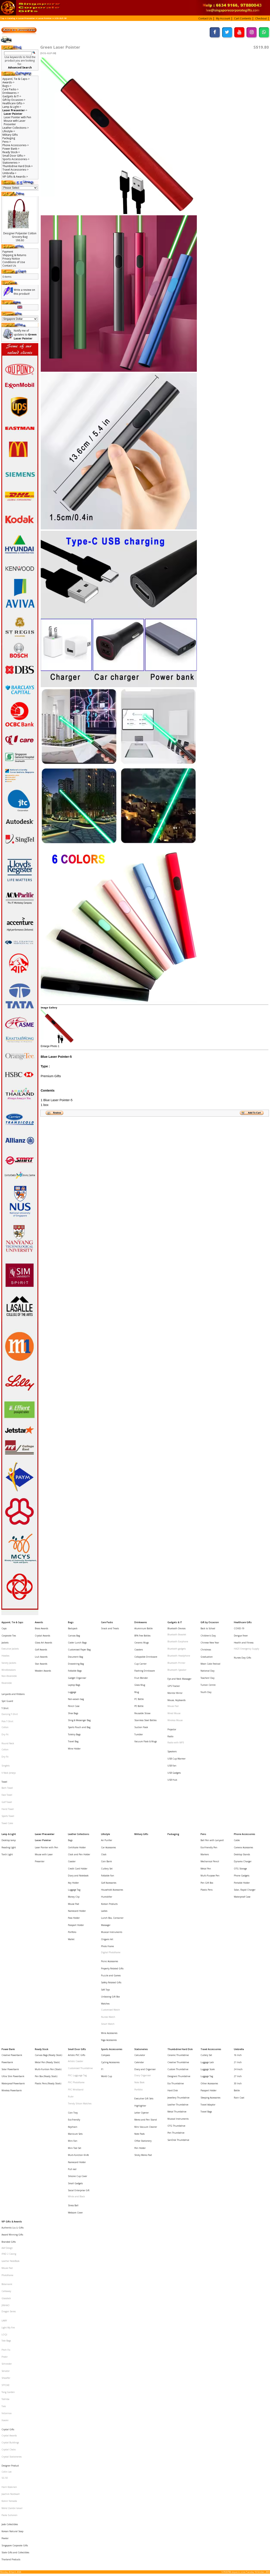  What do you see at coordinates (205, 1793) in the screenshot?
I see `Markers` at bounding box center [205, 1793].